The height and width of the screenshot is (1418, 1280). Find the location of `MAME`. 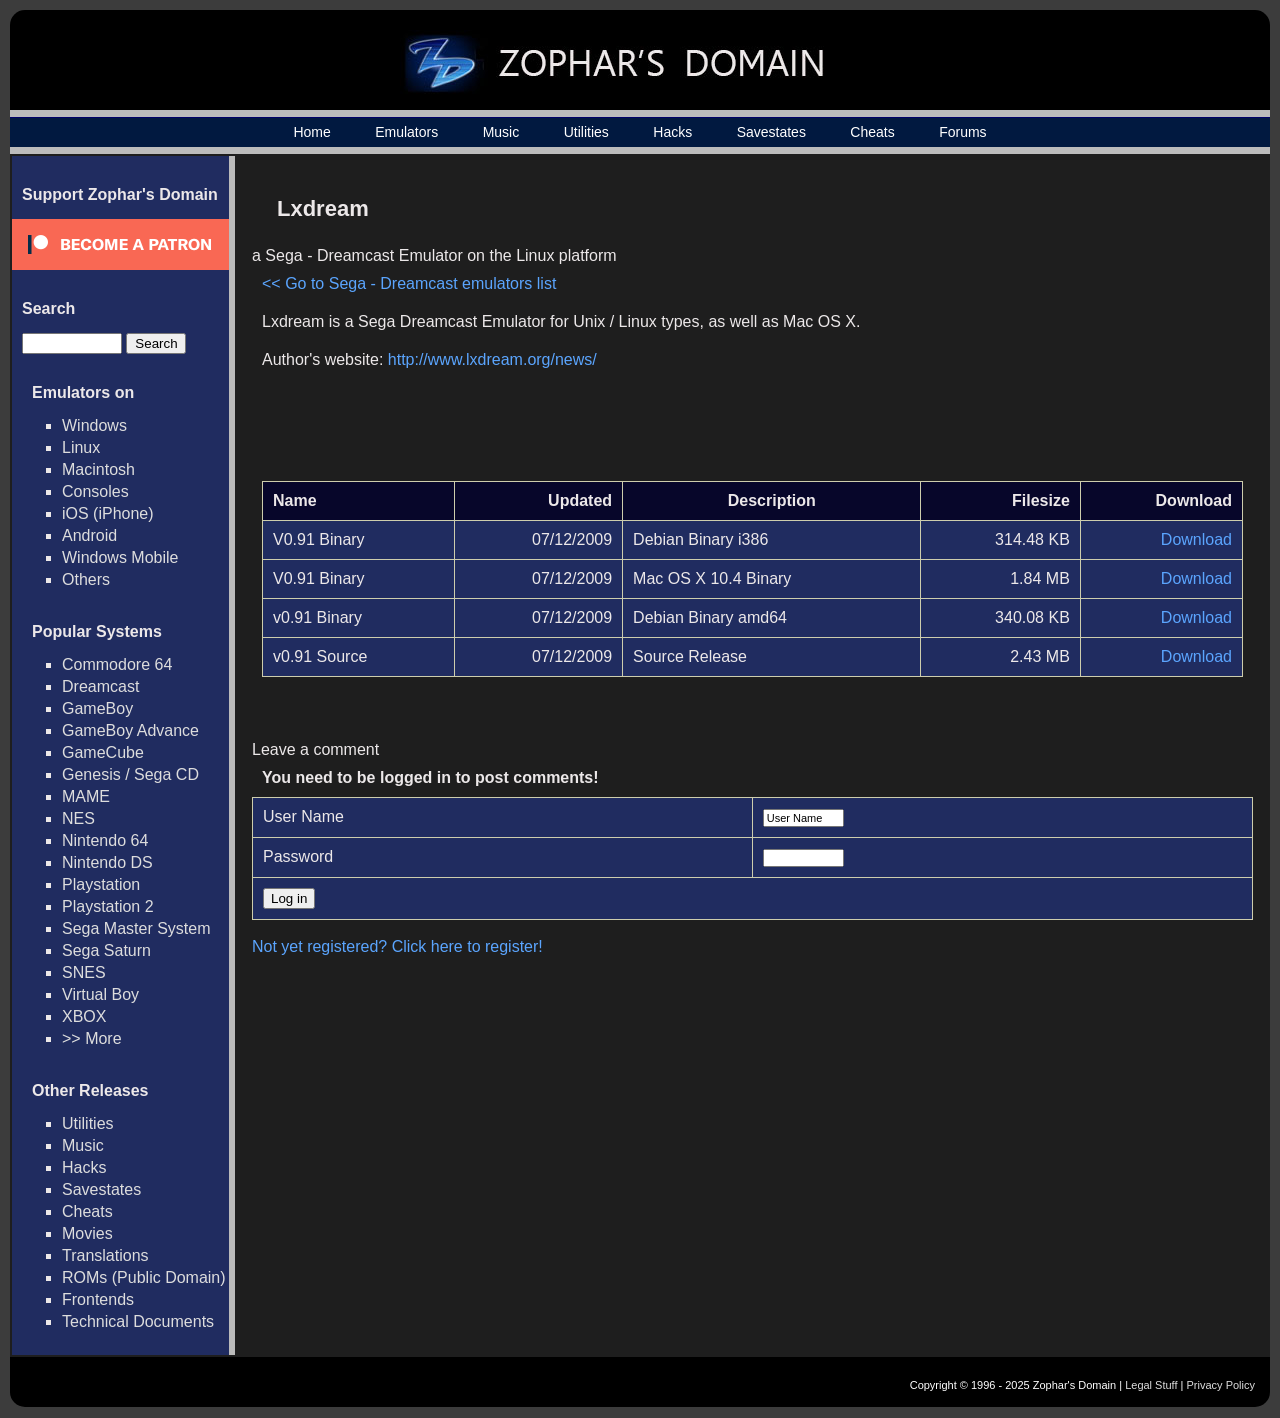

MAME is located at coordinates (86, 796).